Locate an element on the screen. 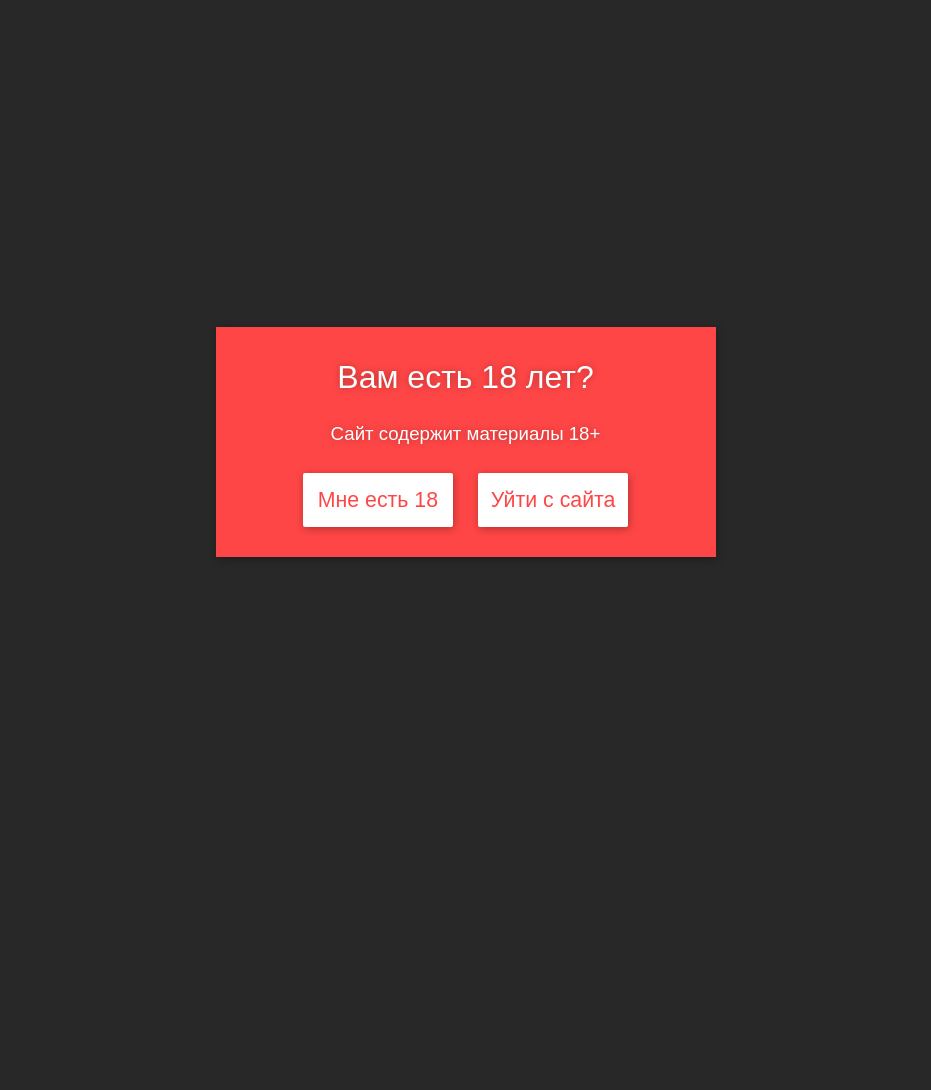 The height and width of the screenshot is (1090, 931). Уйти с сайта is located at coordinates (553, 500).